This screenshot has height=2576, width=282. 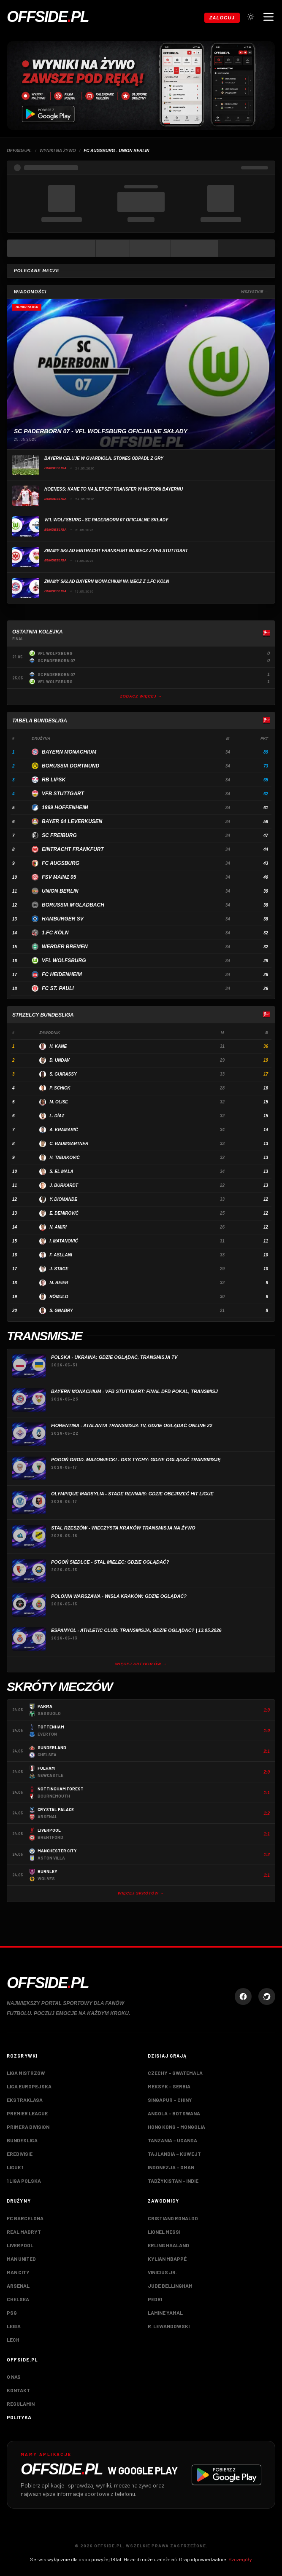 I want to click on [Otwórz menu nawigacji], so click(x=268, y=17).